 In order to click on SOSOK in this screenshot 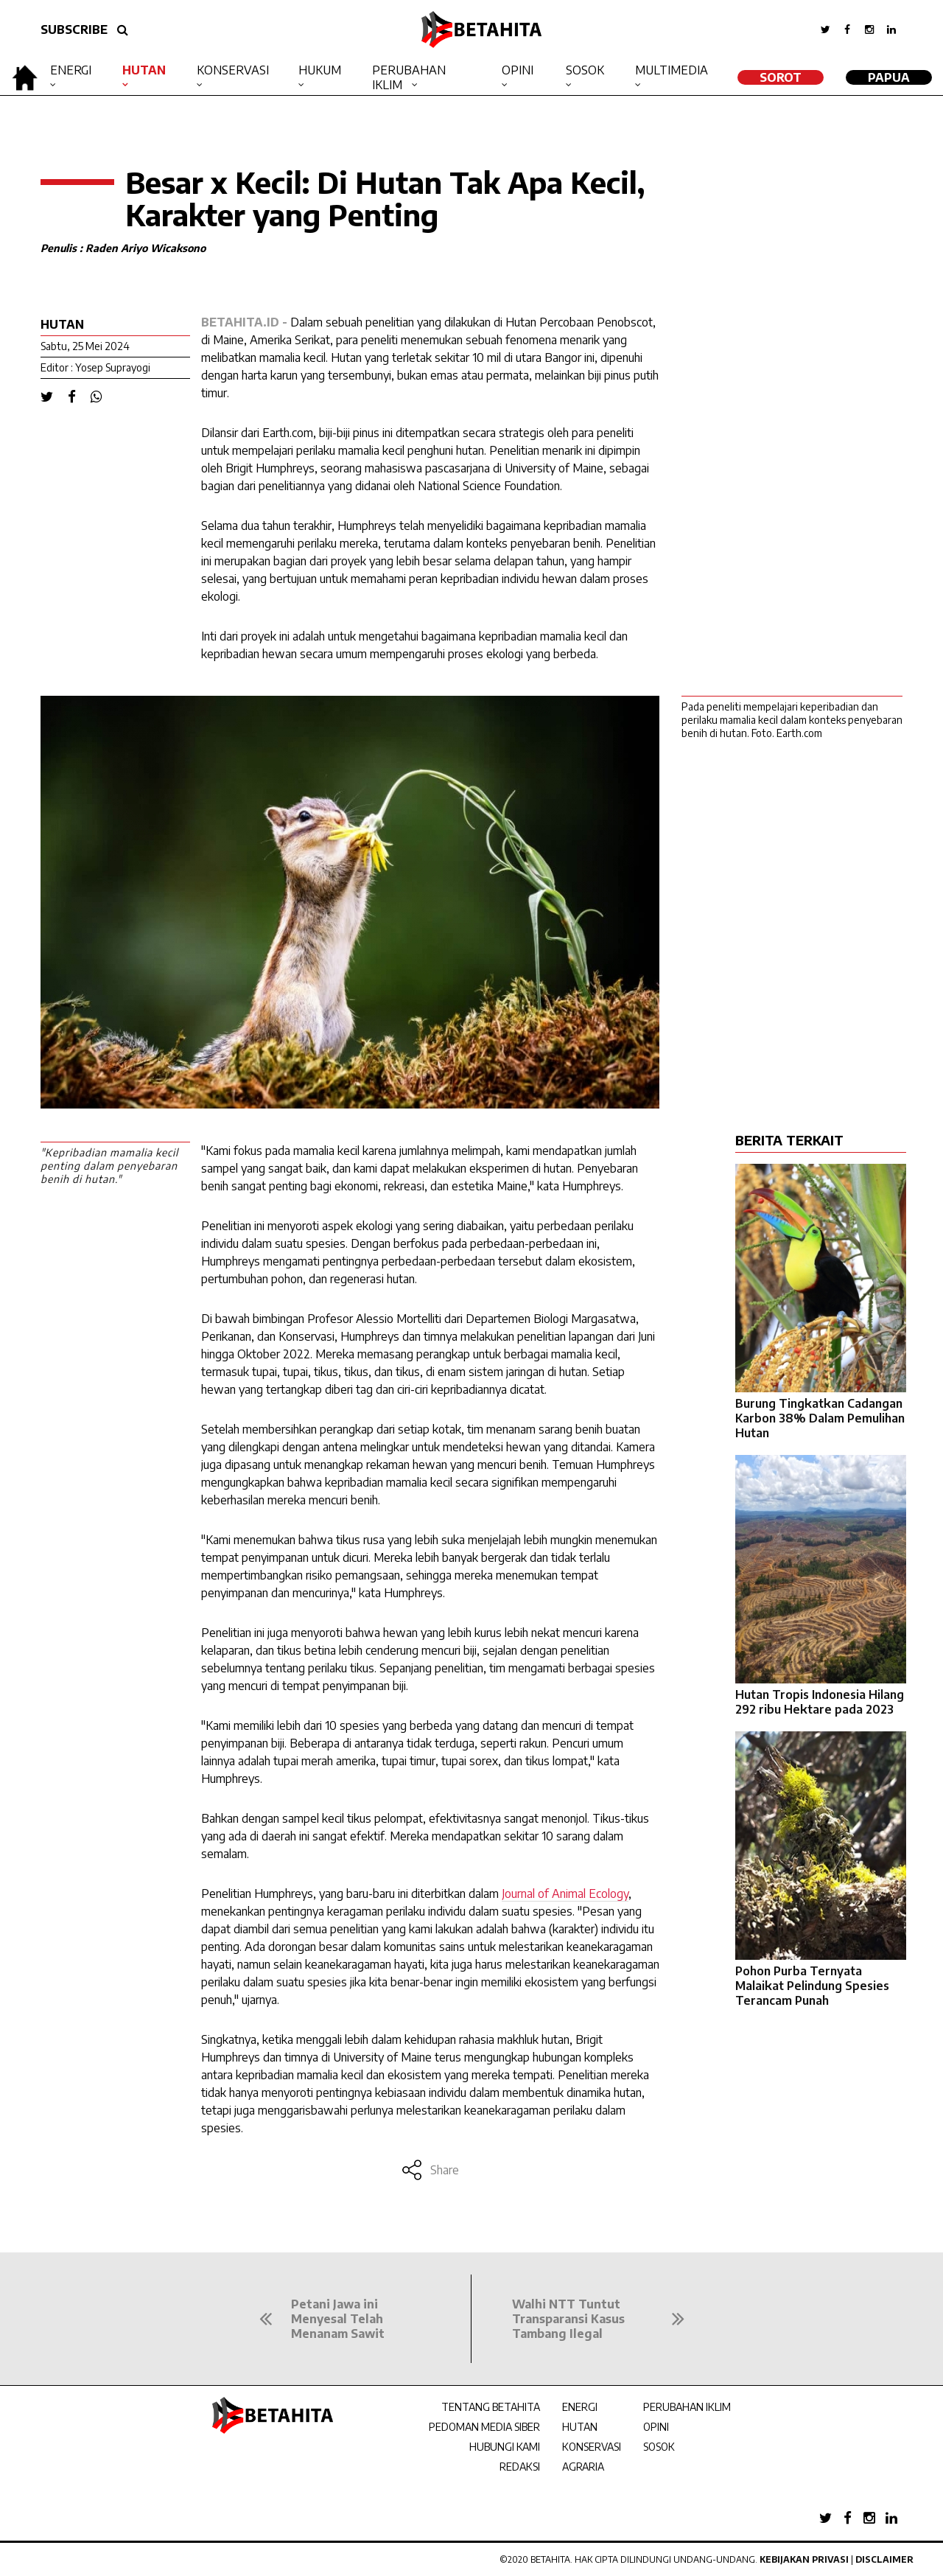, I will do `click(659, 2446)`.